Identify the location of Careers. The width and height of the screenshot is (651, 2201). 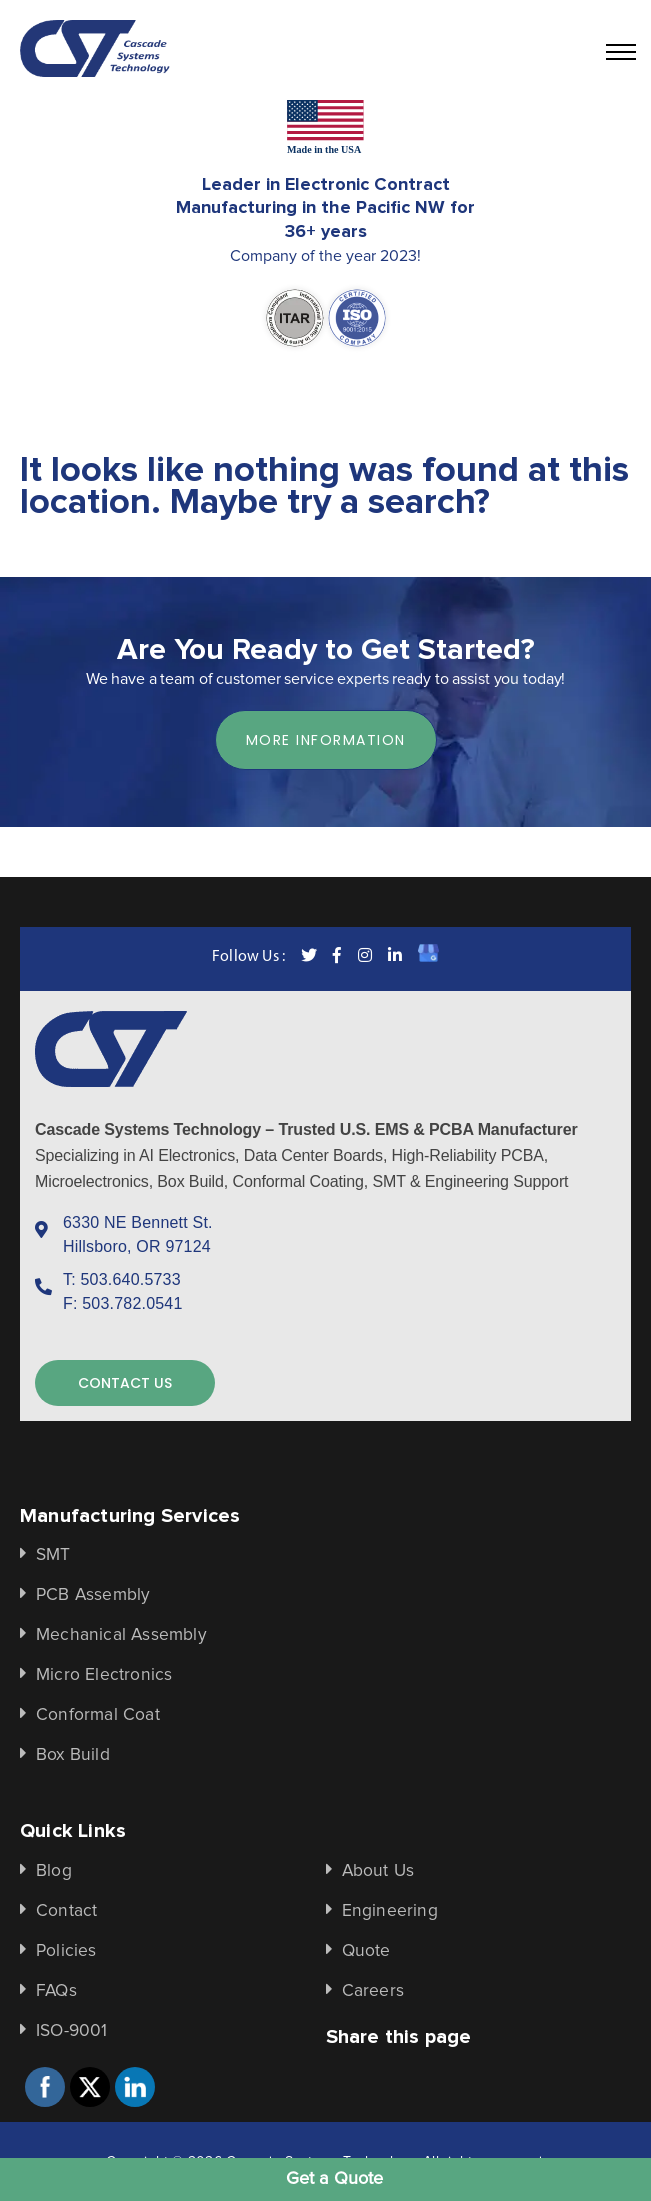
(373, 1991).